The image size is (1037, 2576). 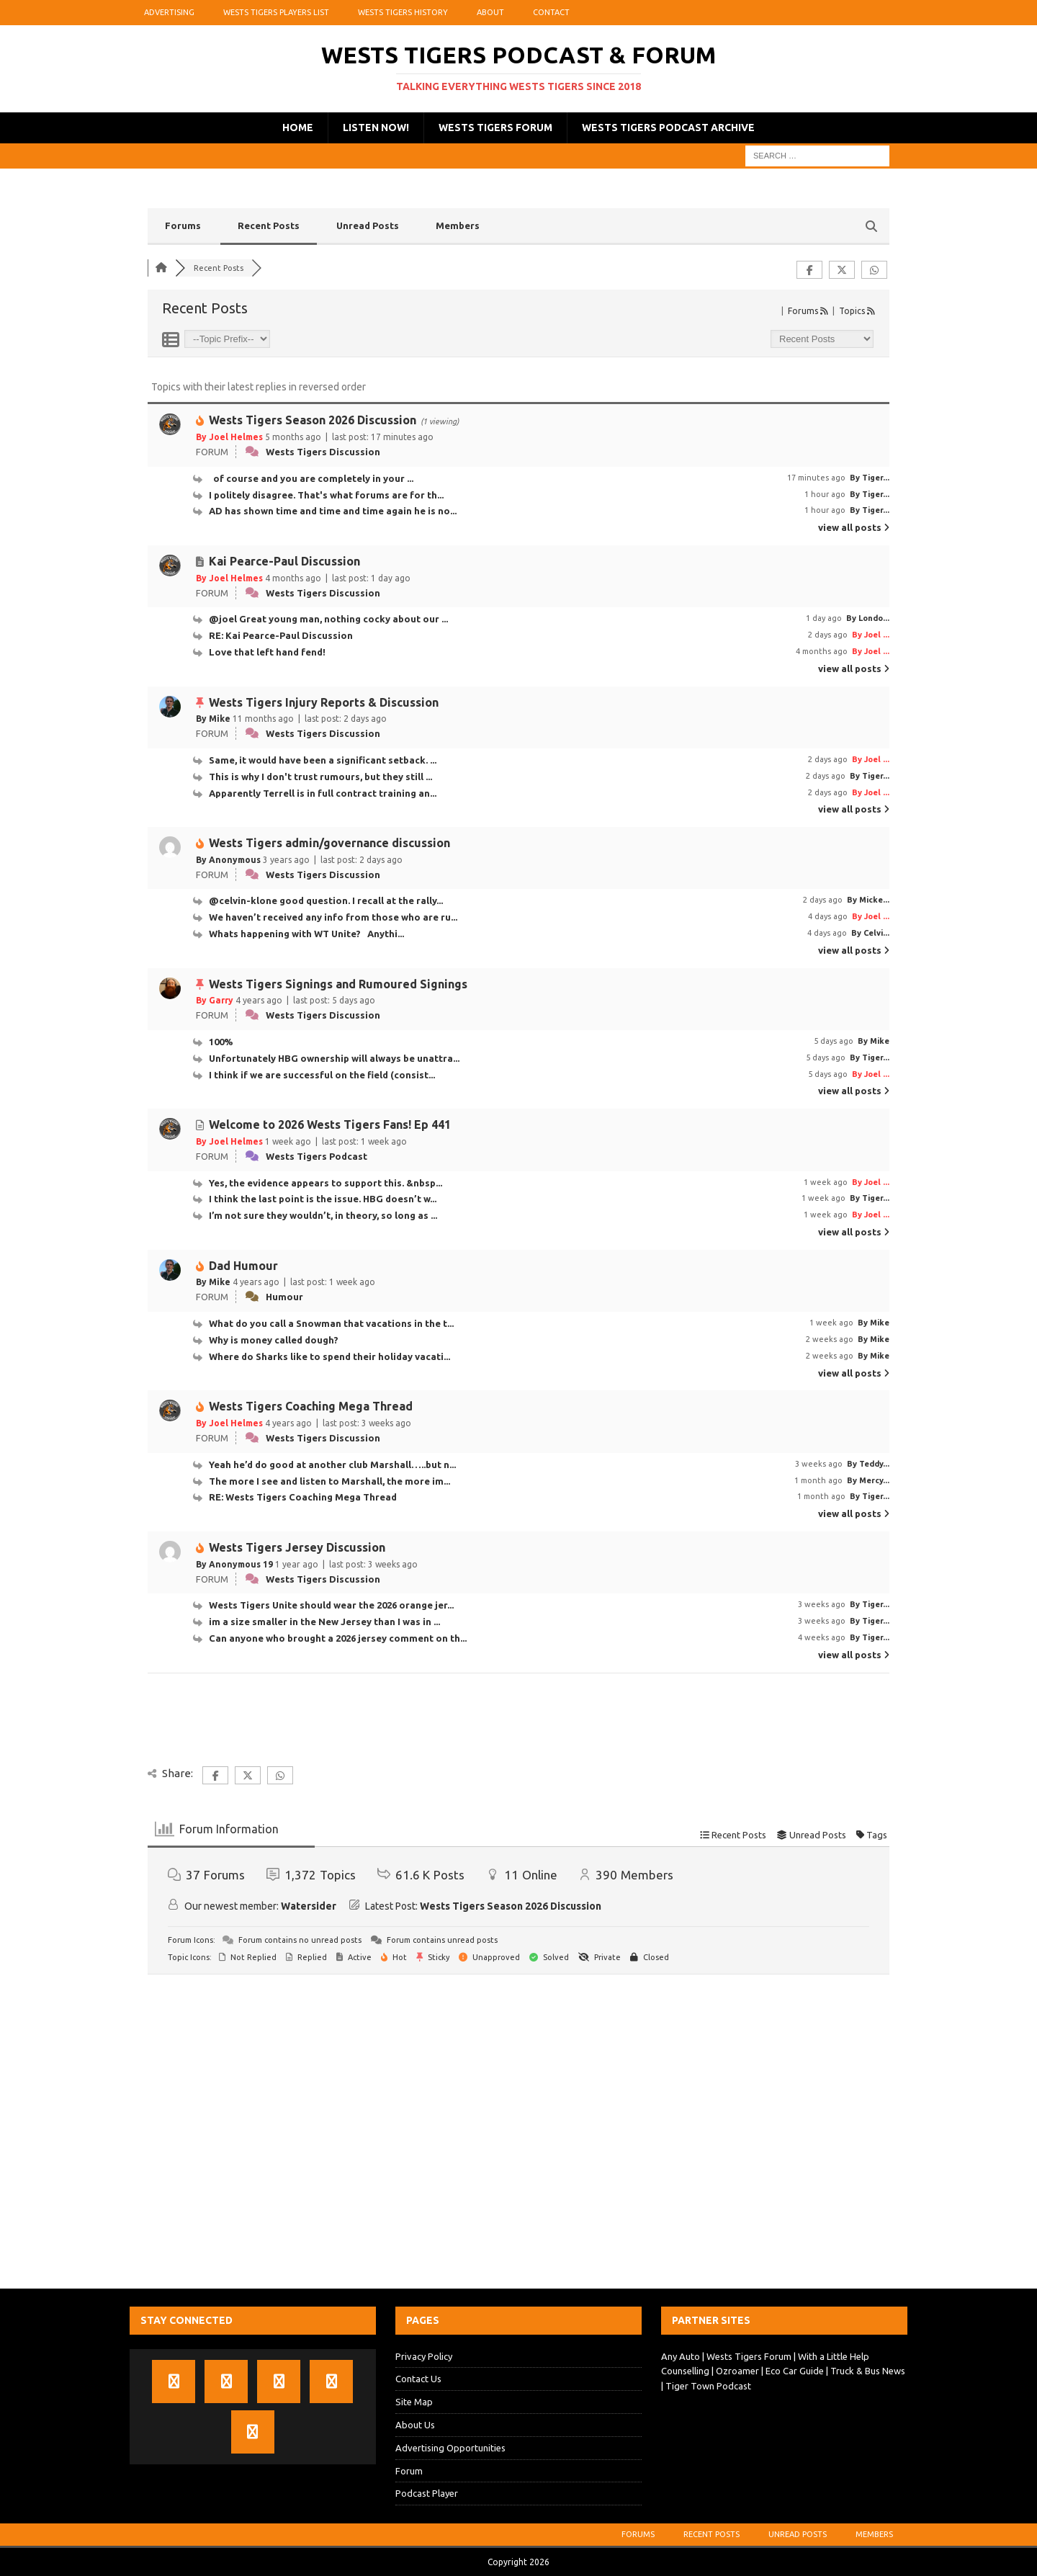 I want to click on About, so click(x=490, y=12).